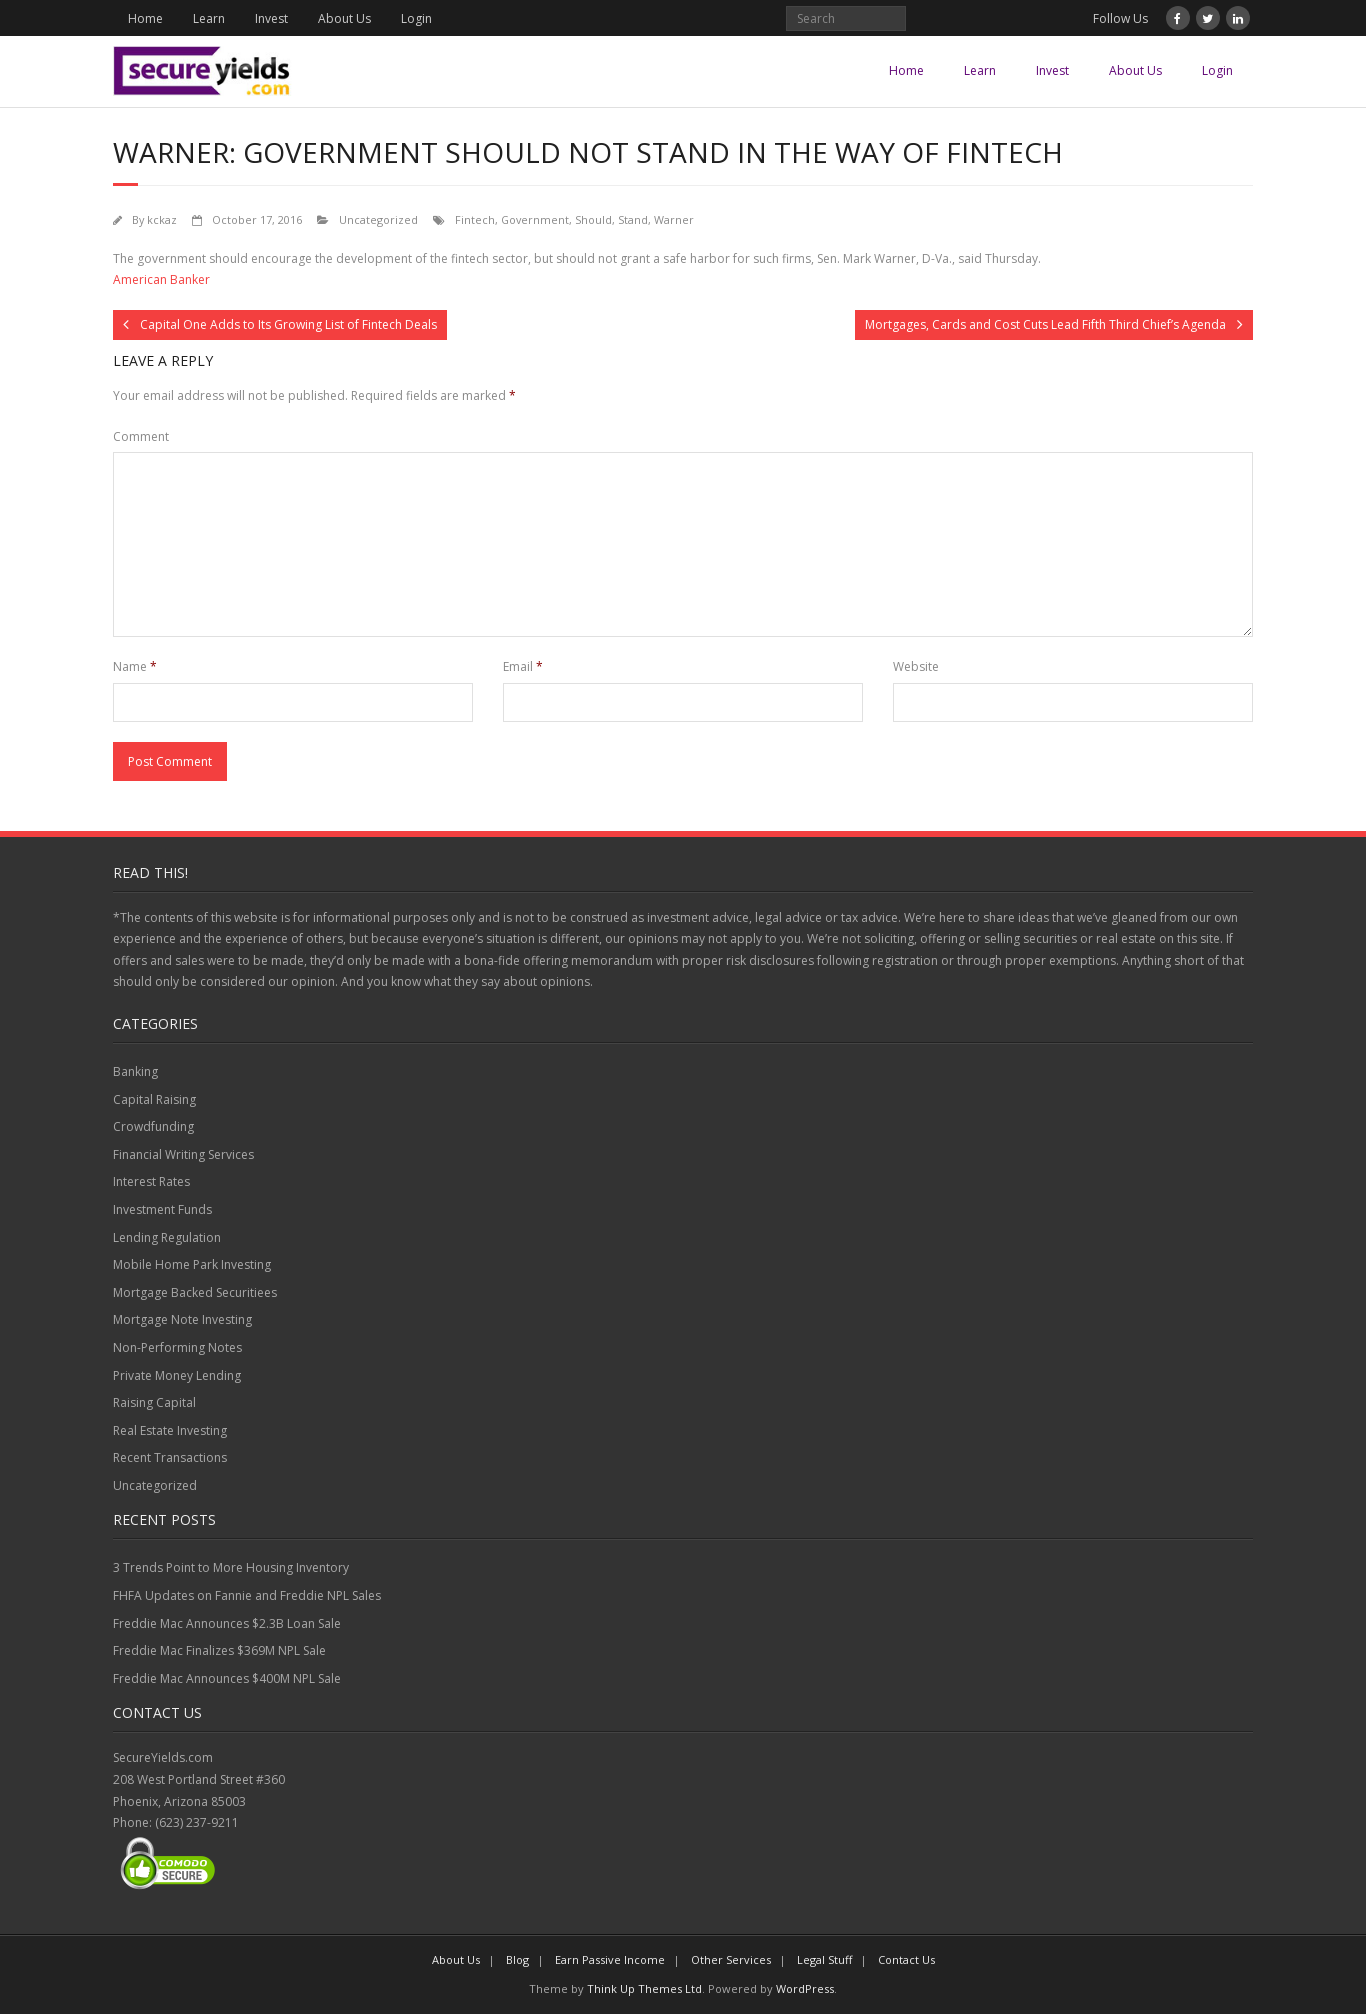  What do you see at coordinates (135, 1071) in the screenshot?
I see `Banking` at bounding box center [135, 1071].